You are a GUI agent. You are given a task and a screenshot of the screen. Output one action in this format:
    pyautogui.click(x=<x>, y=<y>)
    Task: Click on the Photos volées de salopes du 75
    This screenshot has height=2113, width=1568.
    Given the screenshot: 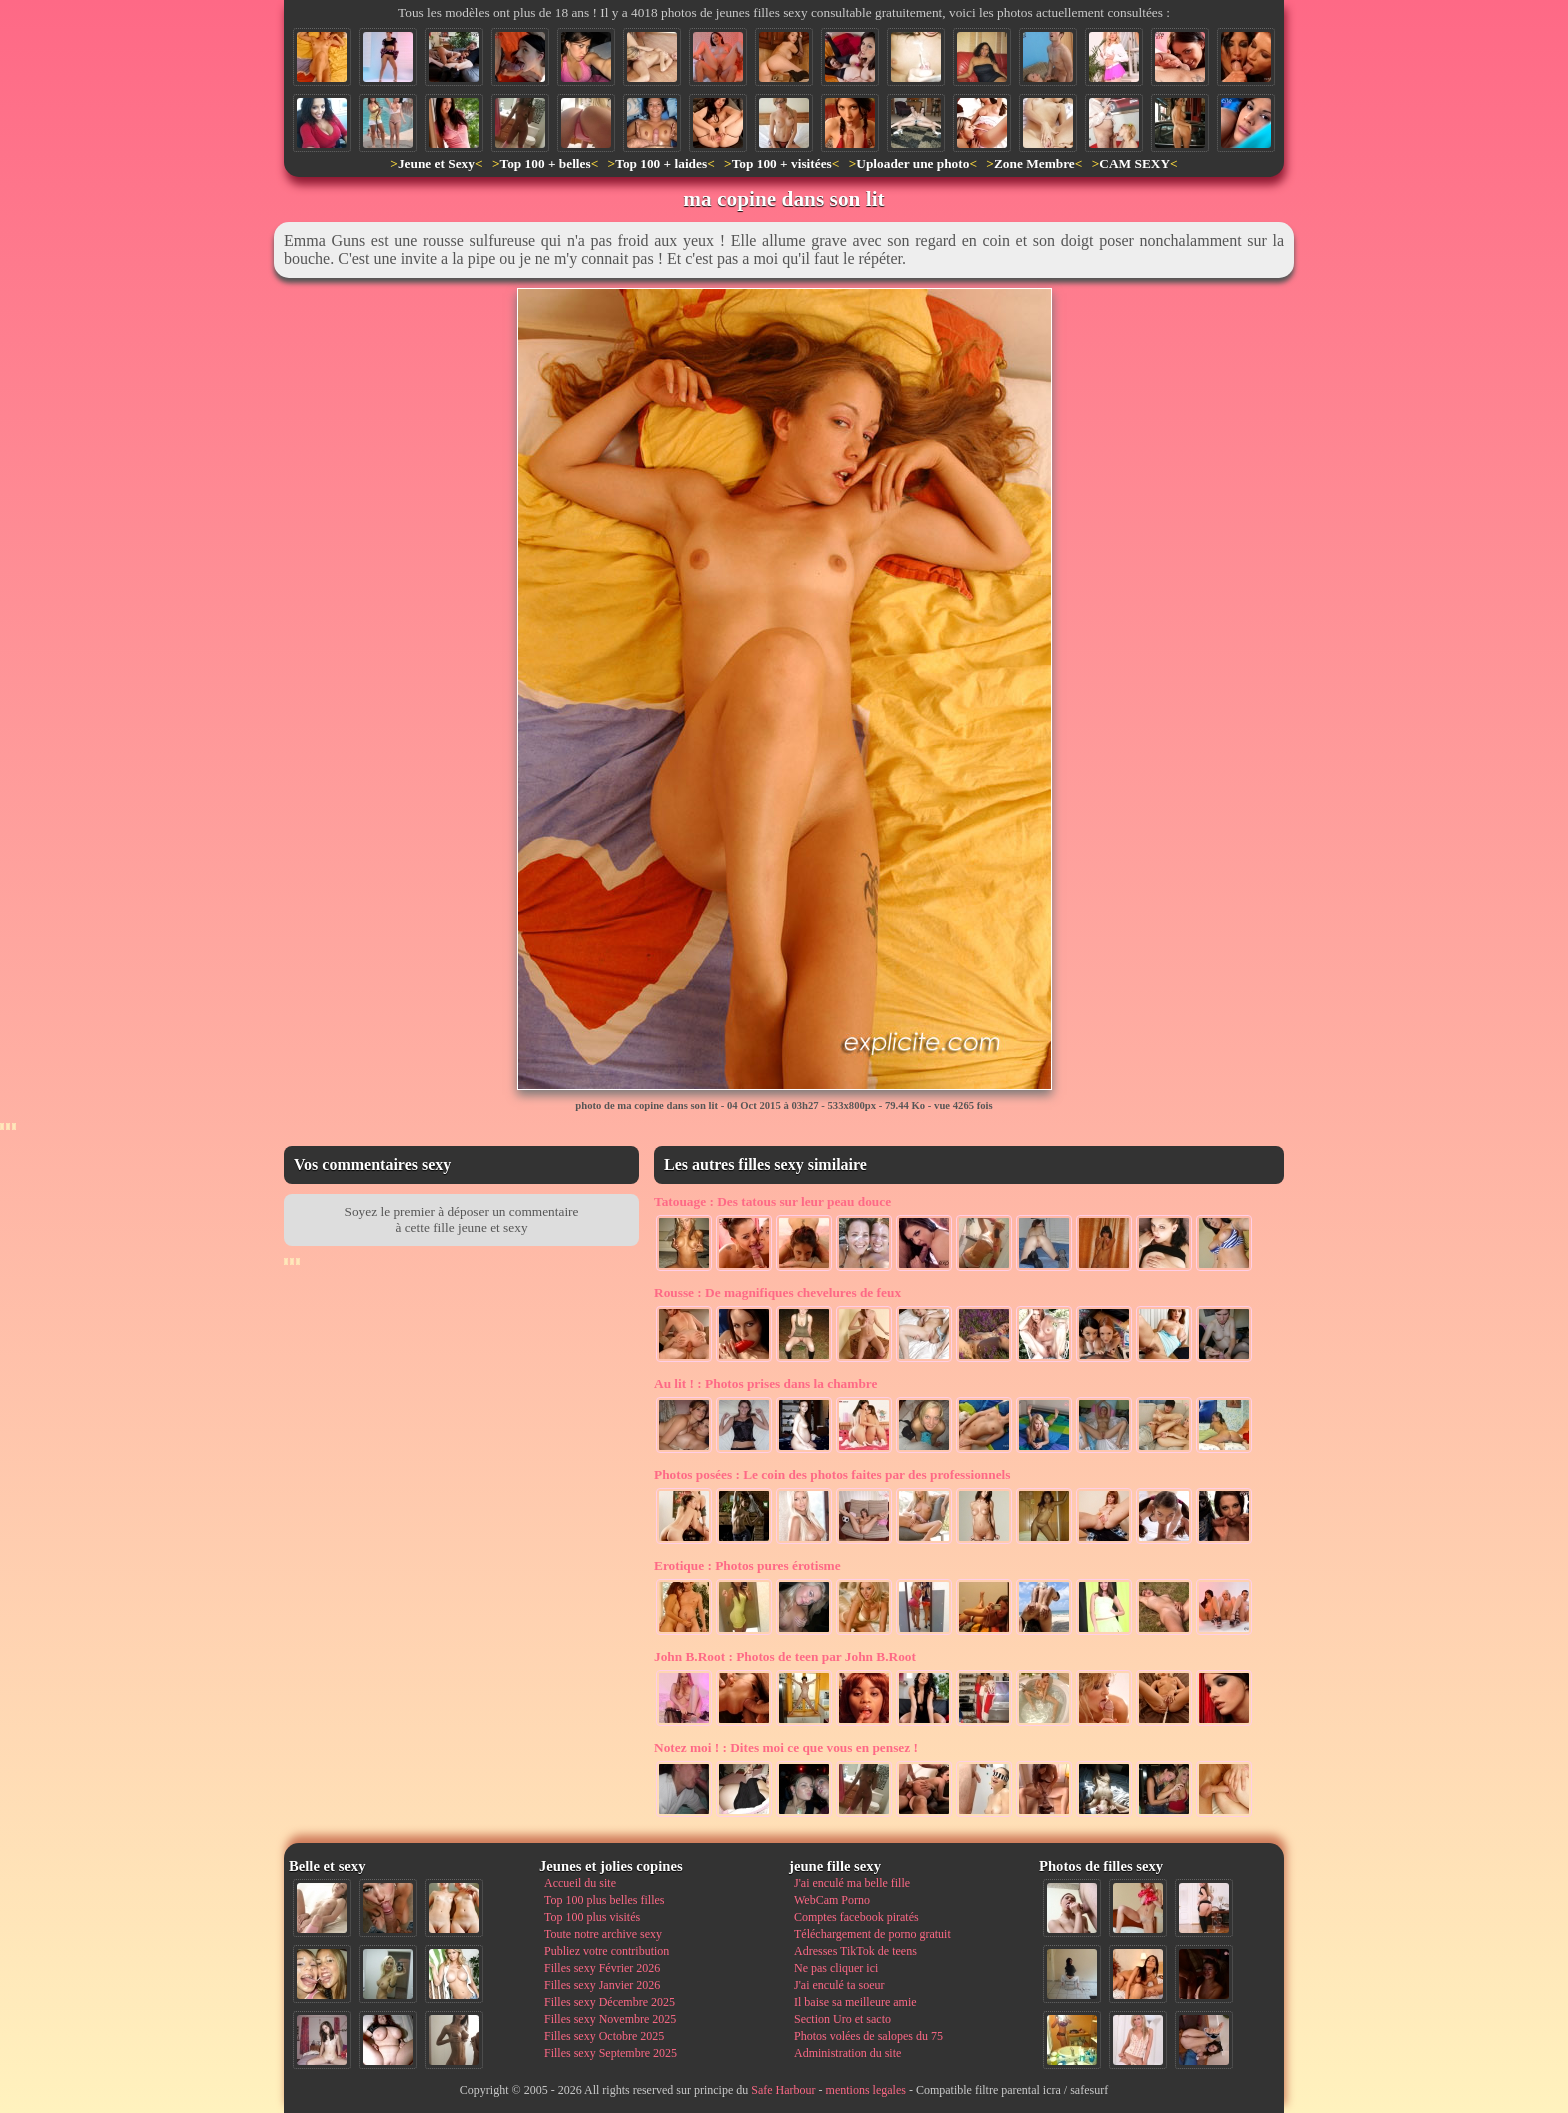 What is the action you would take?
    pyautogui.click(x=868, y=2036)
    